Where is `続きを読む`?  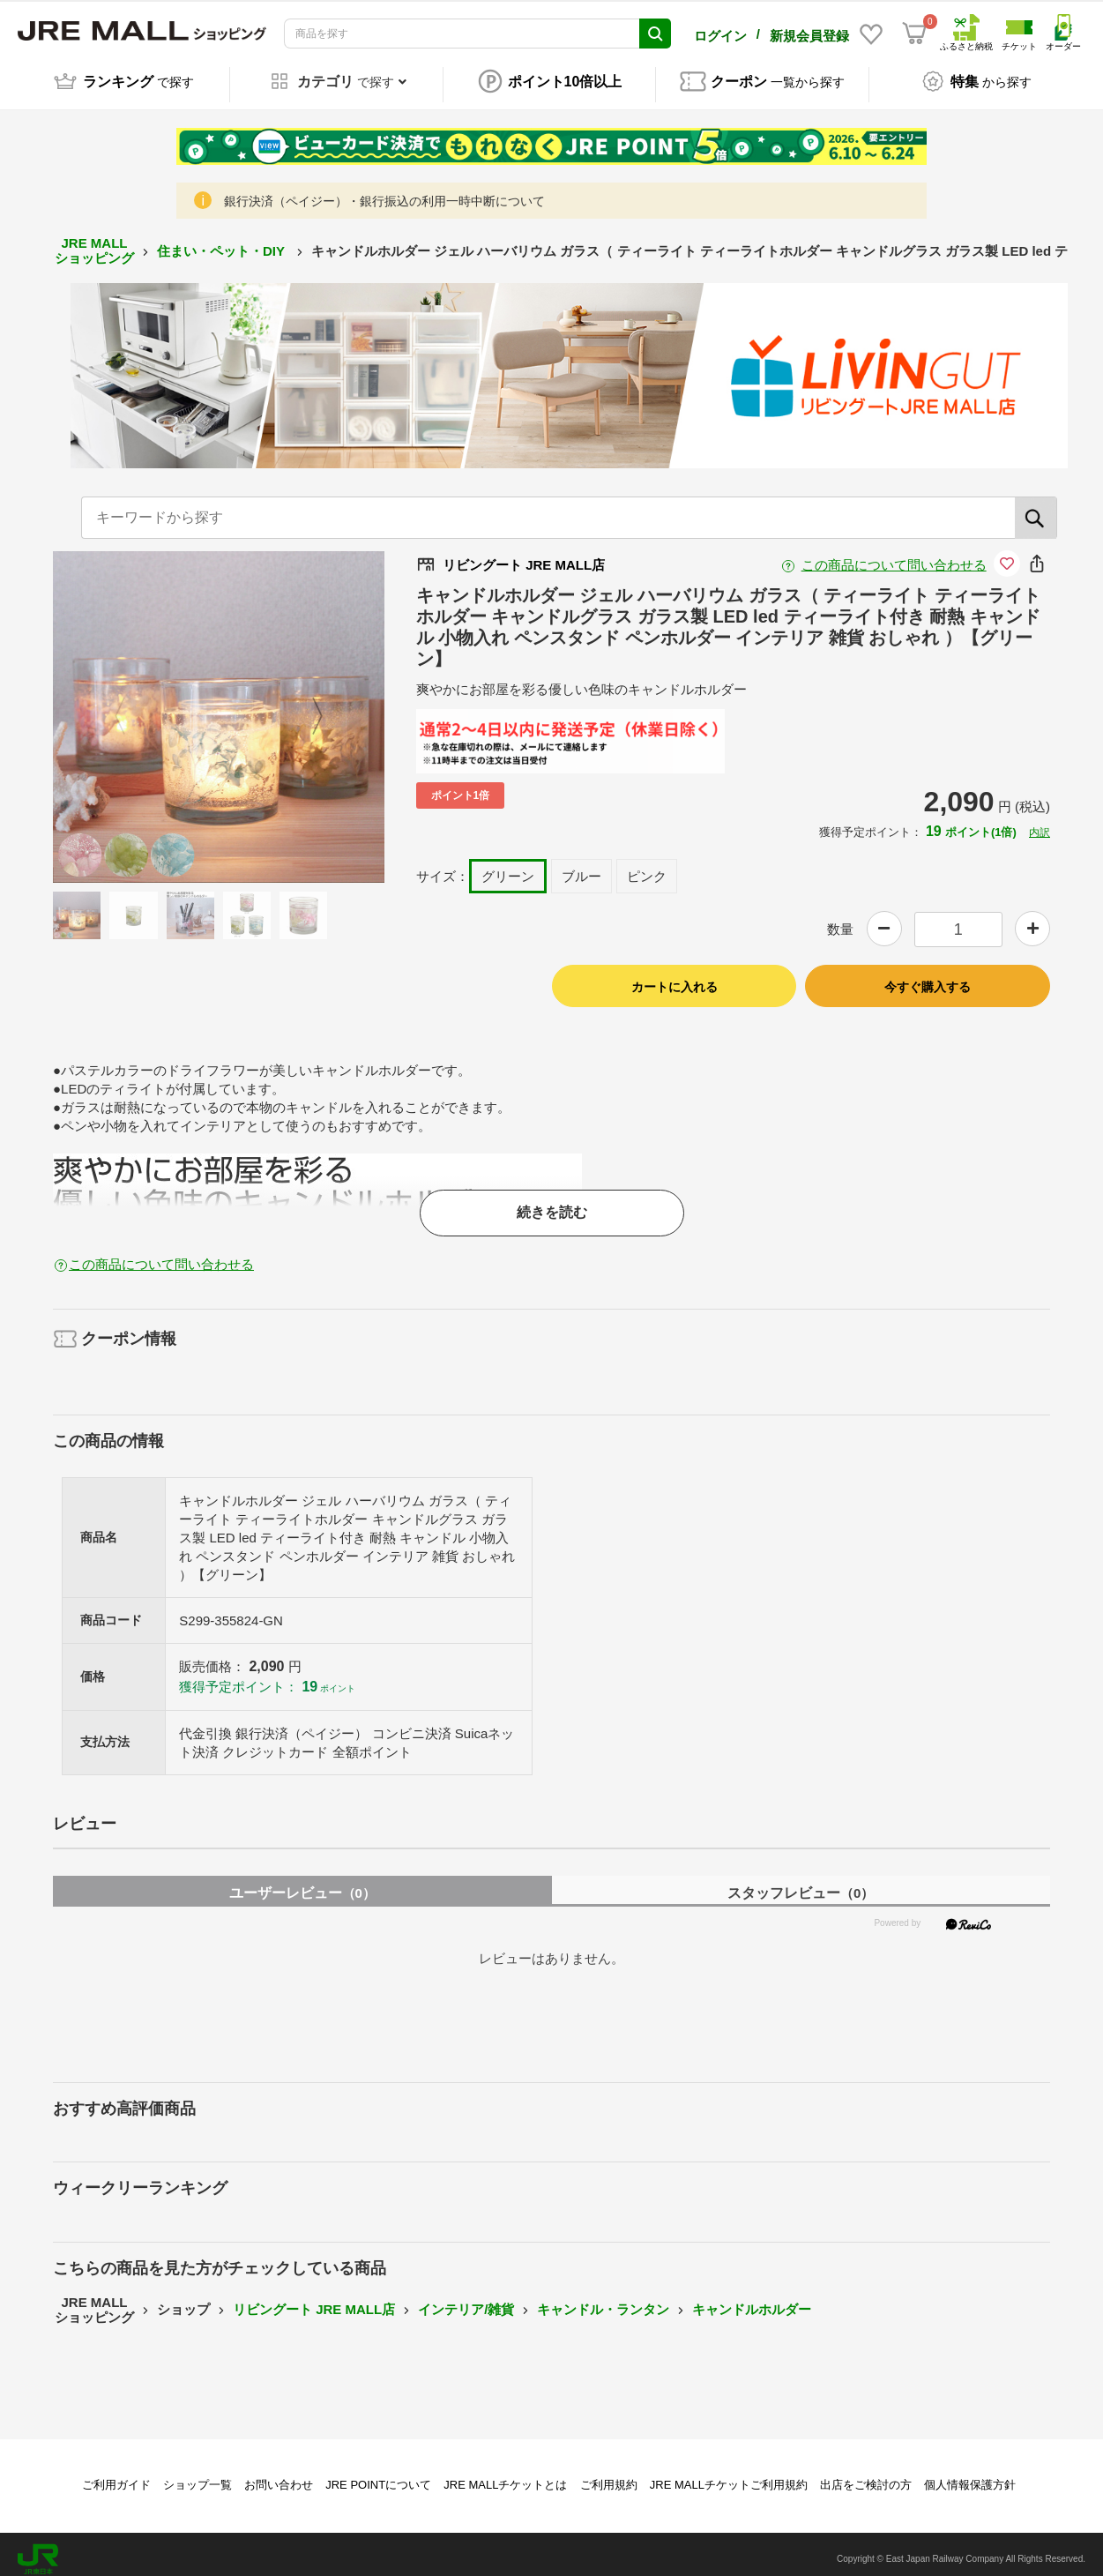 続きを読む is located at coordinates (552, 1203).